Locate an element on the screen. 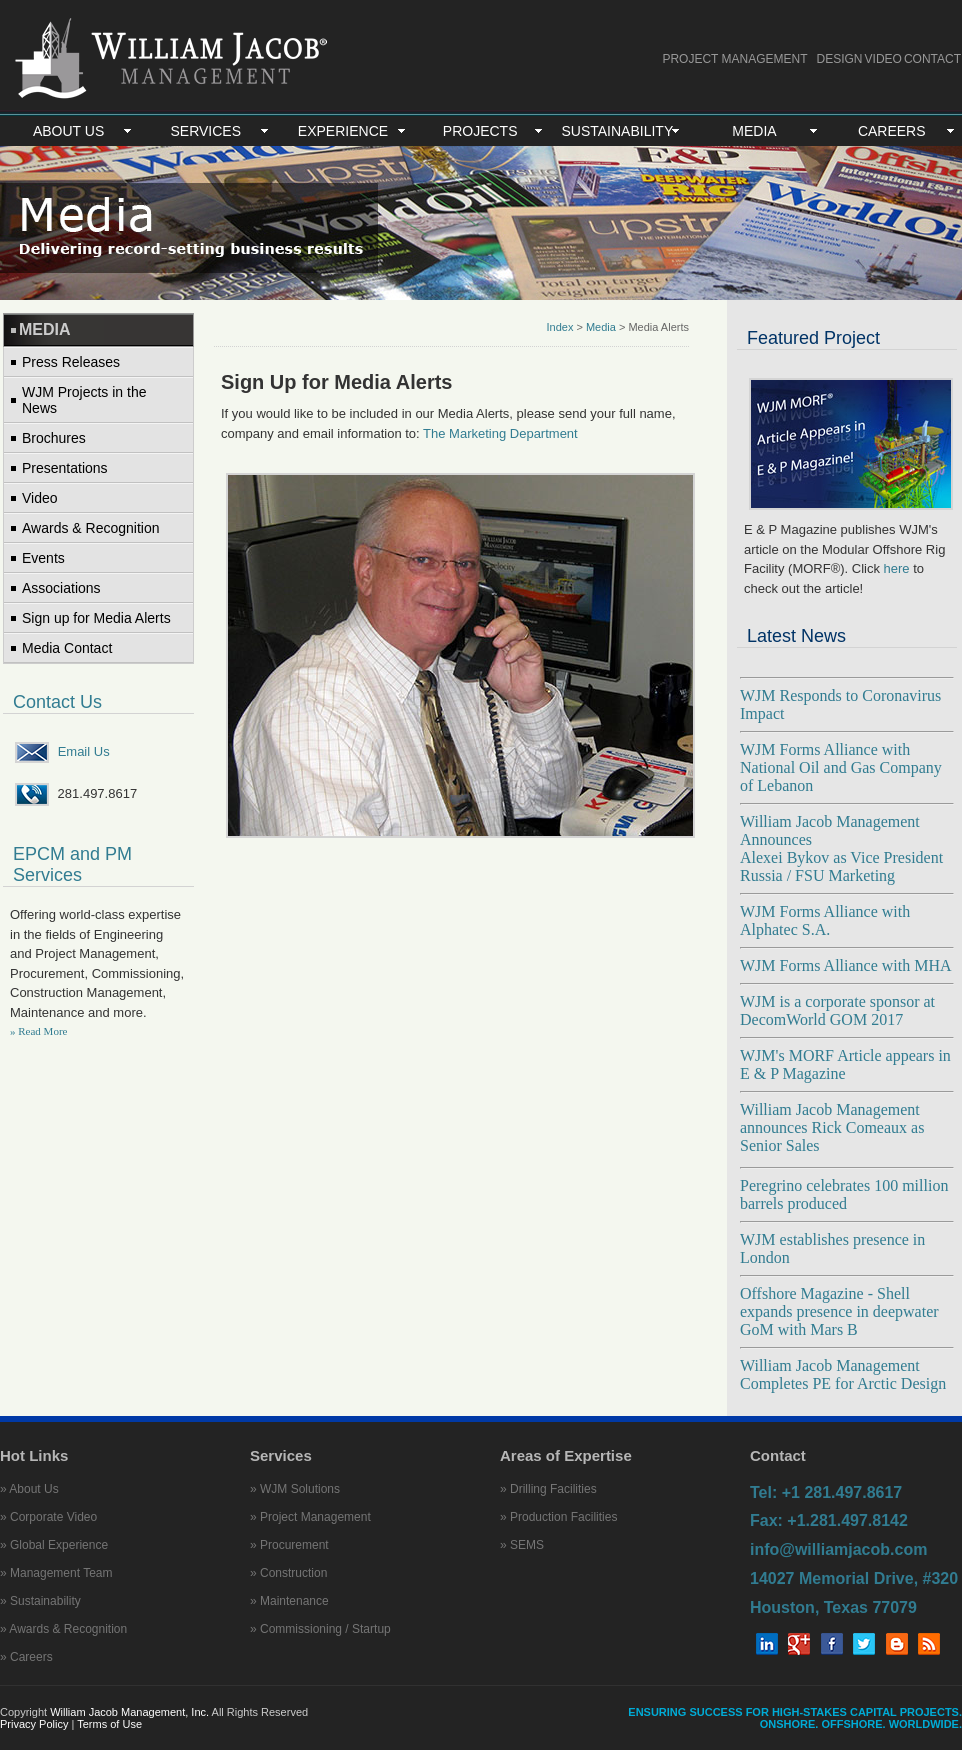 Image resolution: width=962 pixels, height=1750 pixels. Awards & Recognition is located at coordinates (90, 528).